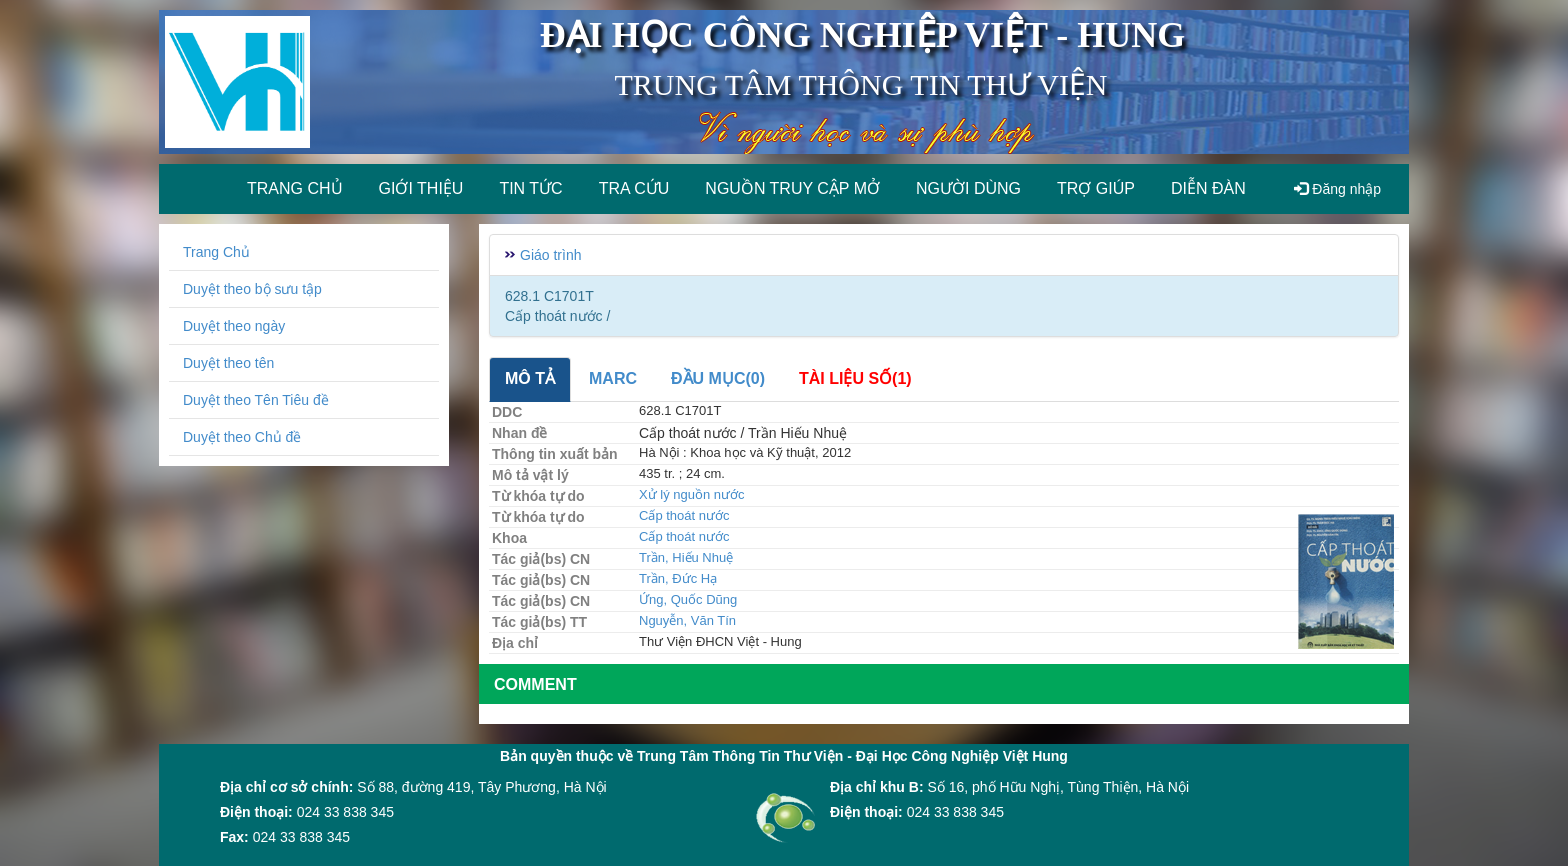 The height and width of the screenshot is (866, 1568). What do you see at coordinates (295, 188) in the screenshot?
I see `Trang chủ` at bounding box center [295, 188].